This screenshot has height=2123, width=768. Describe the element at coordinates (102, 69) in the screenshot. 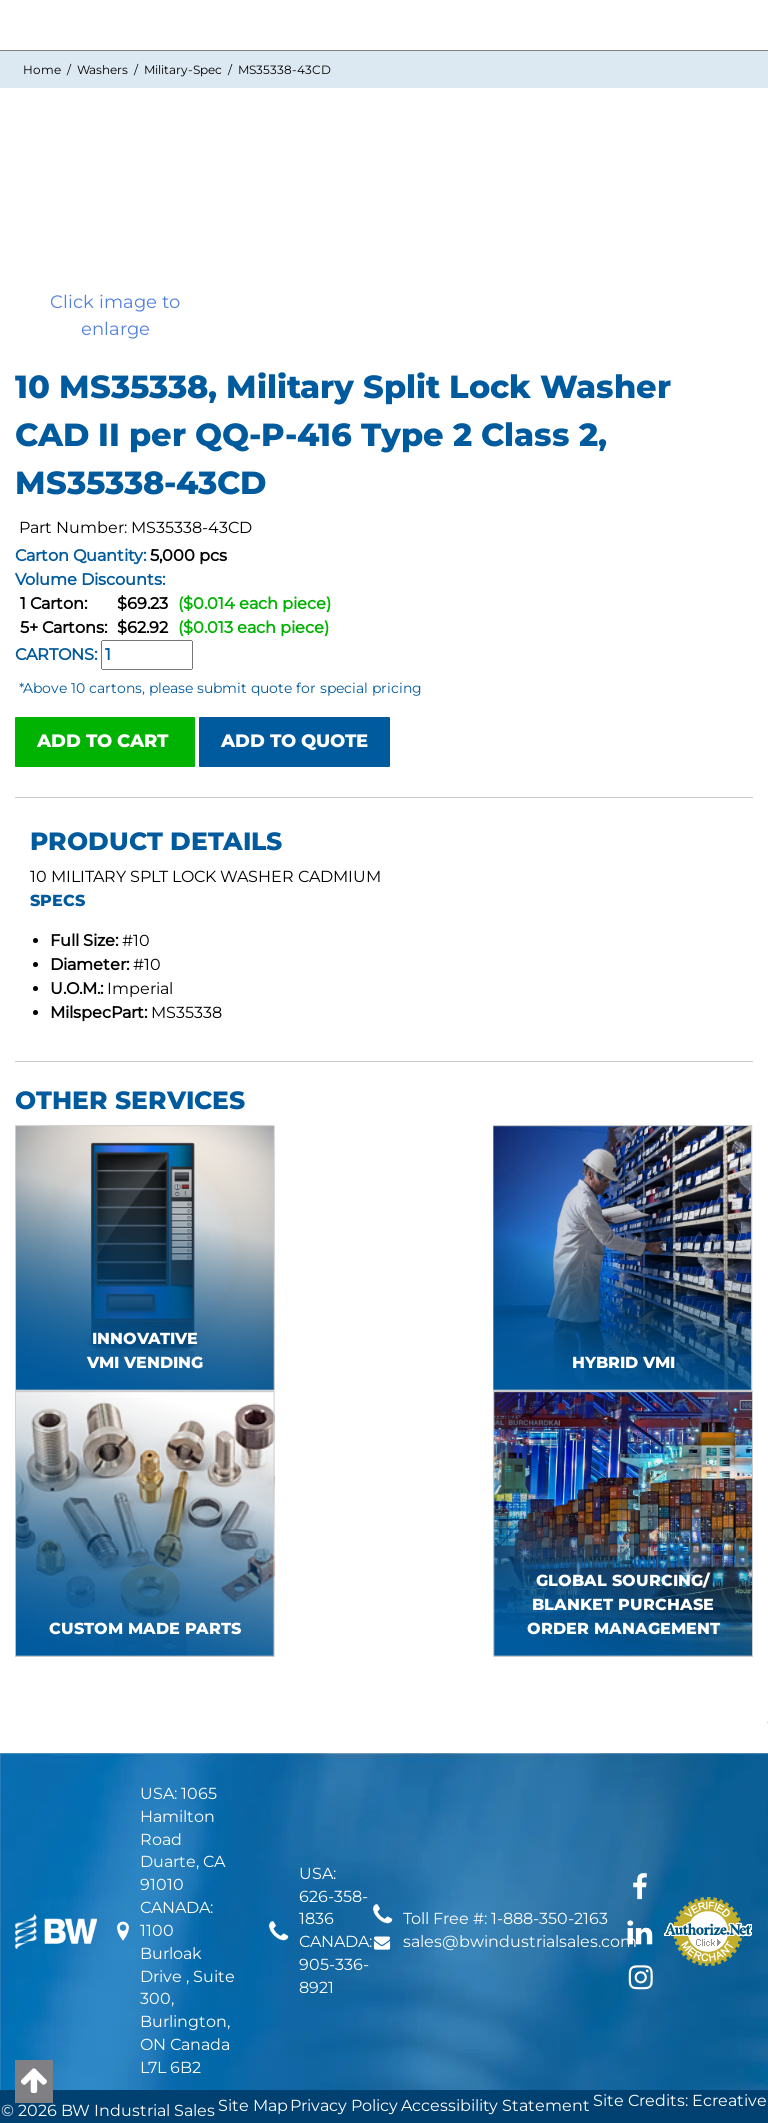

I see `Washers` at that location.